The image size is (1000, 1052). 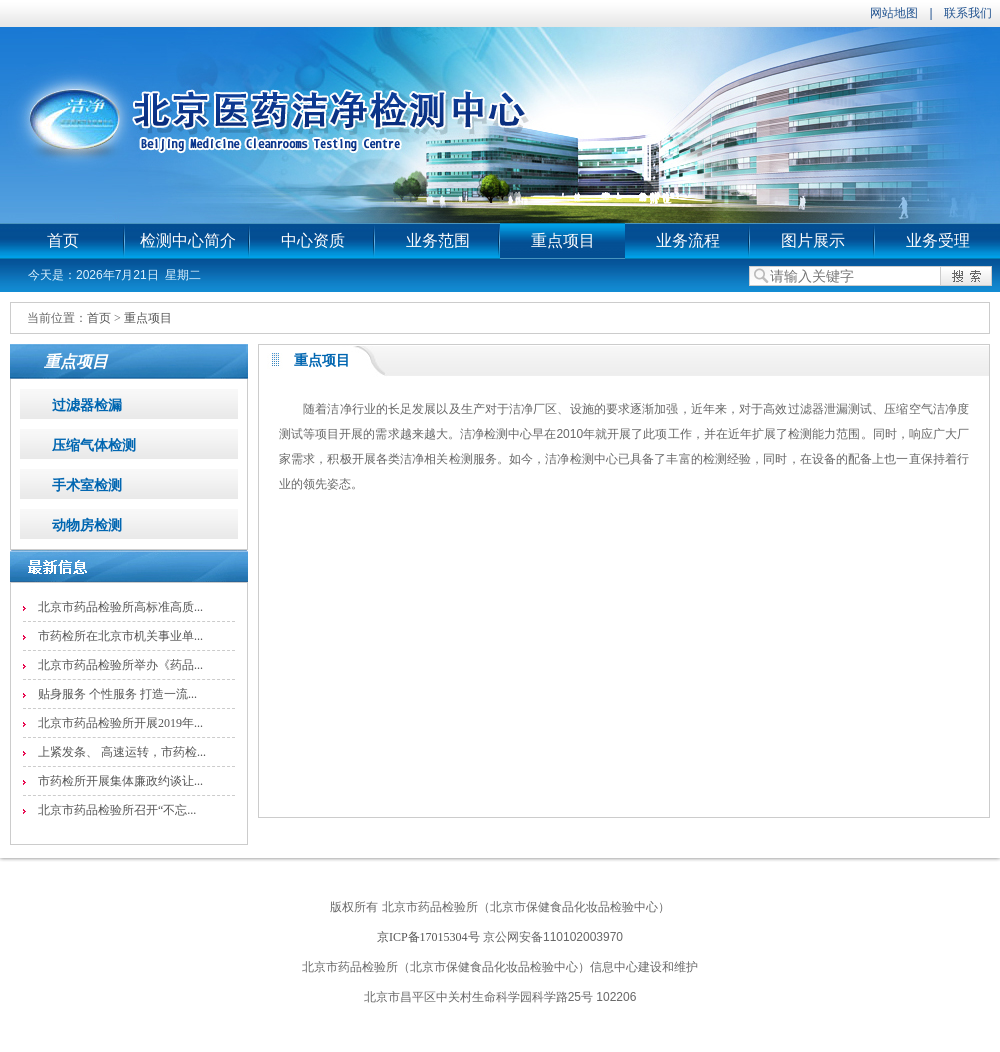 What do you see at coordinates (63, 240) in the screenshot?
I see `首页` at bounding box center [63, 240].